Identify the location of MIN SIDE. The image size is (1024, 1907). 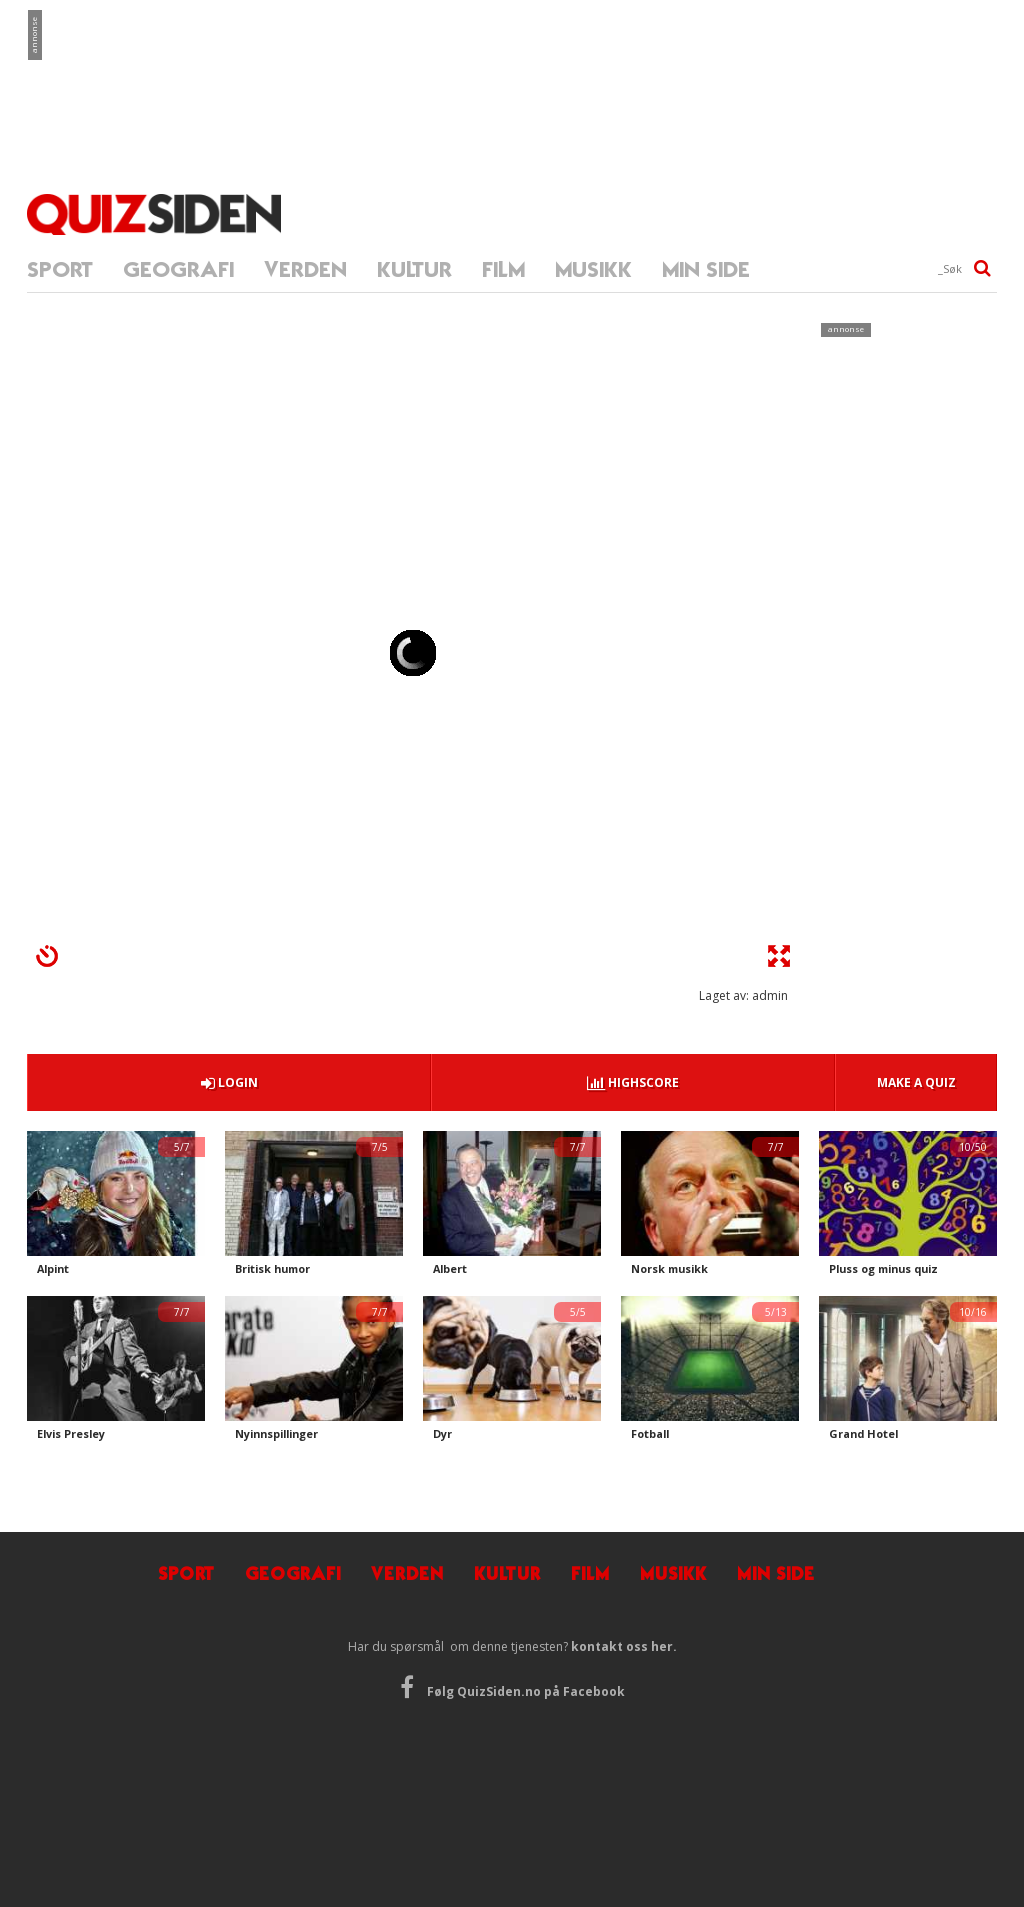
(706, 269).